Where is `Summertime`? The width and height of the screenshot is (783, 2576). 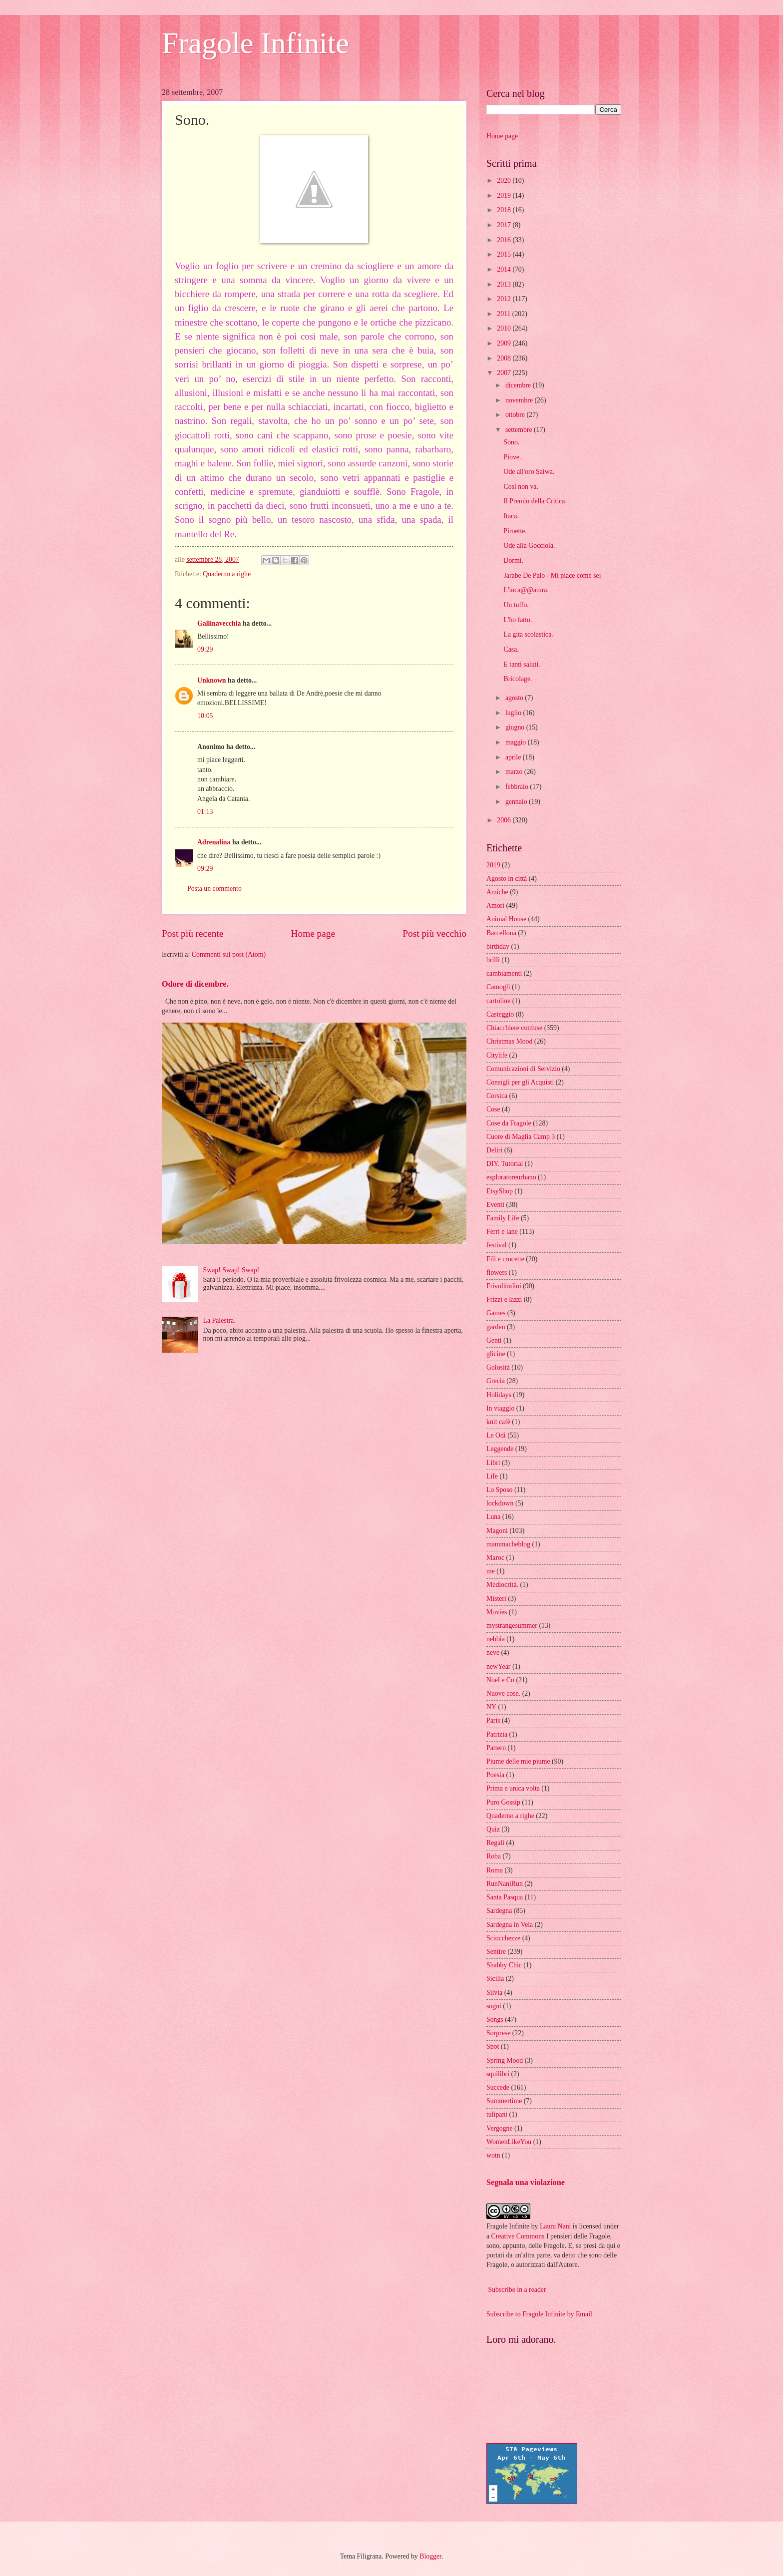 Summertime is located at coordinates (504, 2101).